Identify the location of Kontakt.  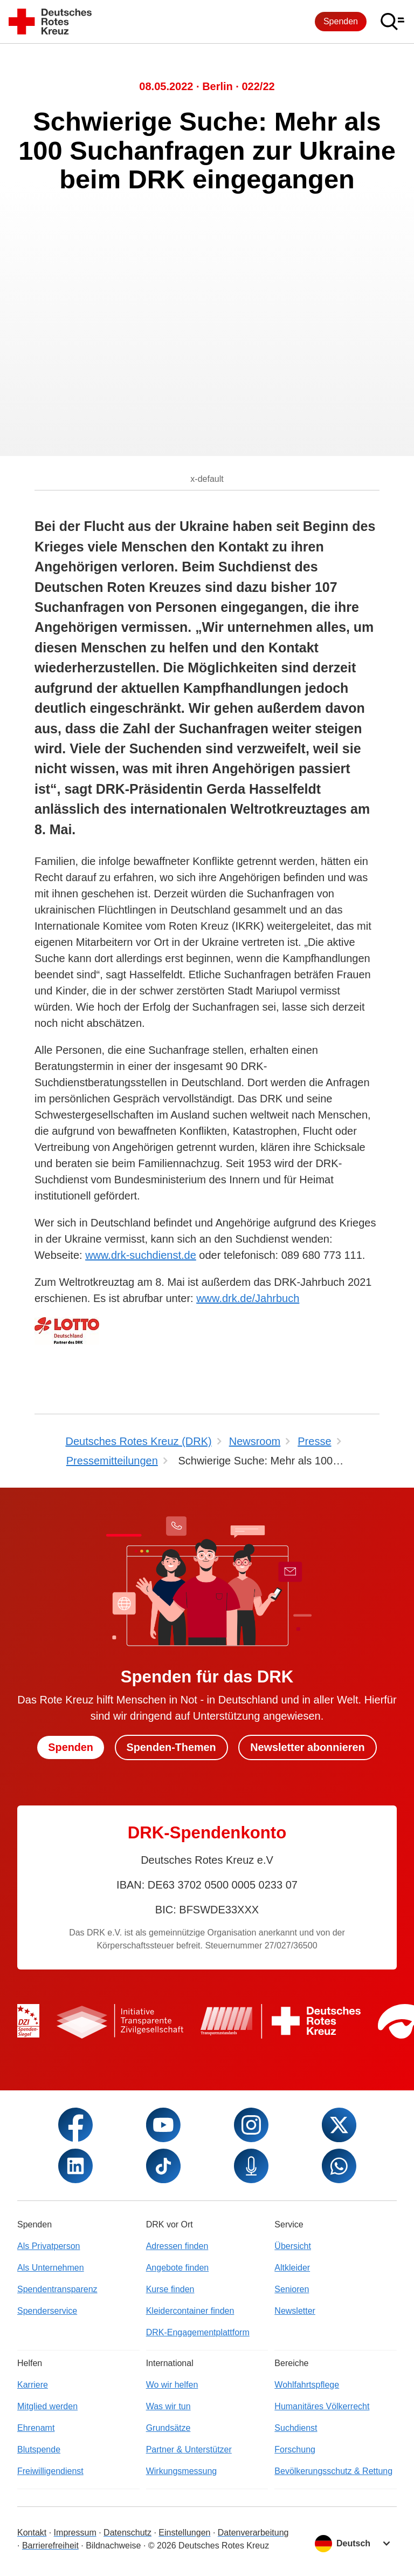
(31, 2532).